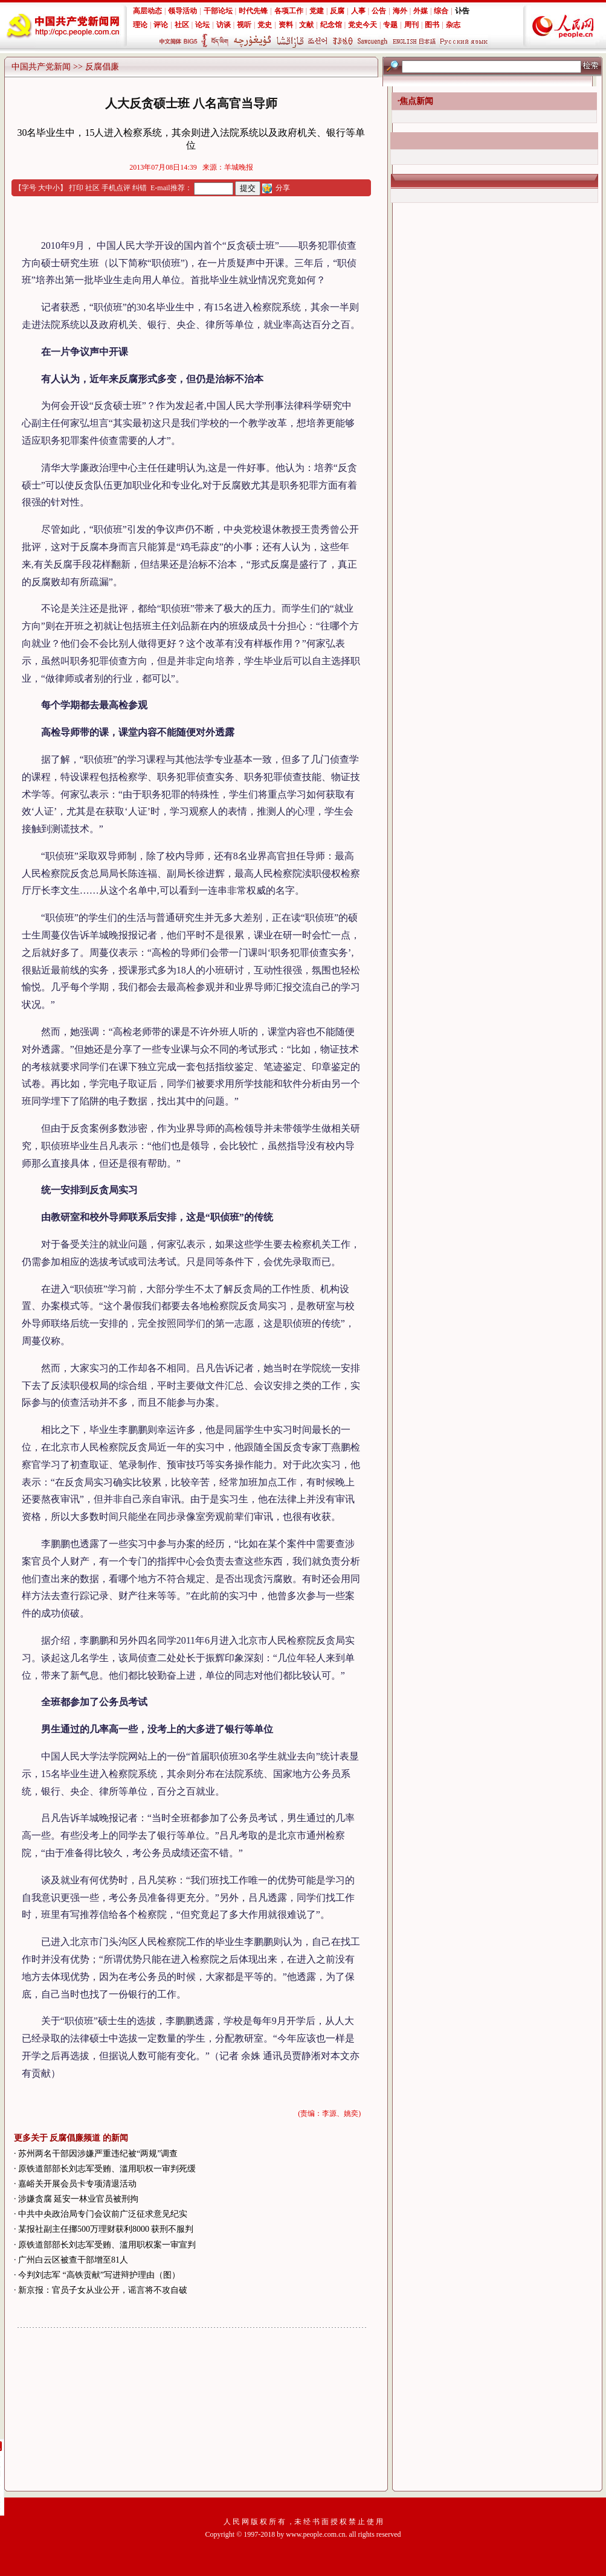  Describe the element at coordinates (102, 66) in the screenshot. I see `反腐倡廉` at that location.